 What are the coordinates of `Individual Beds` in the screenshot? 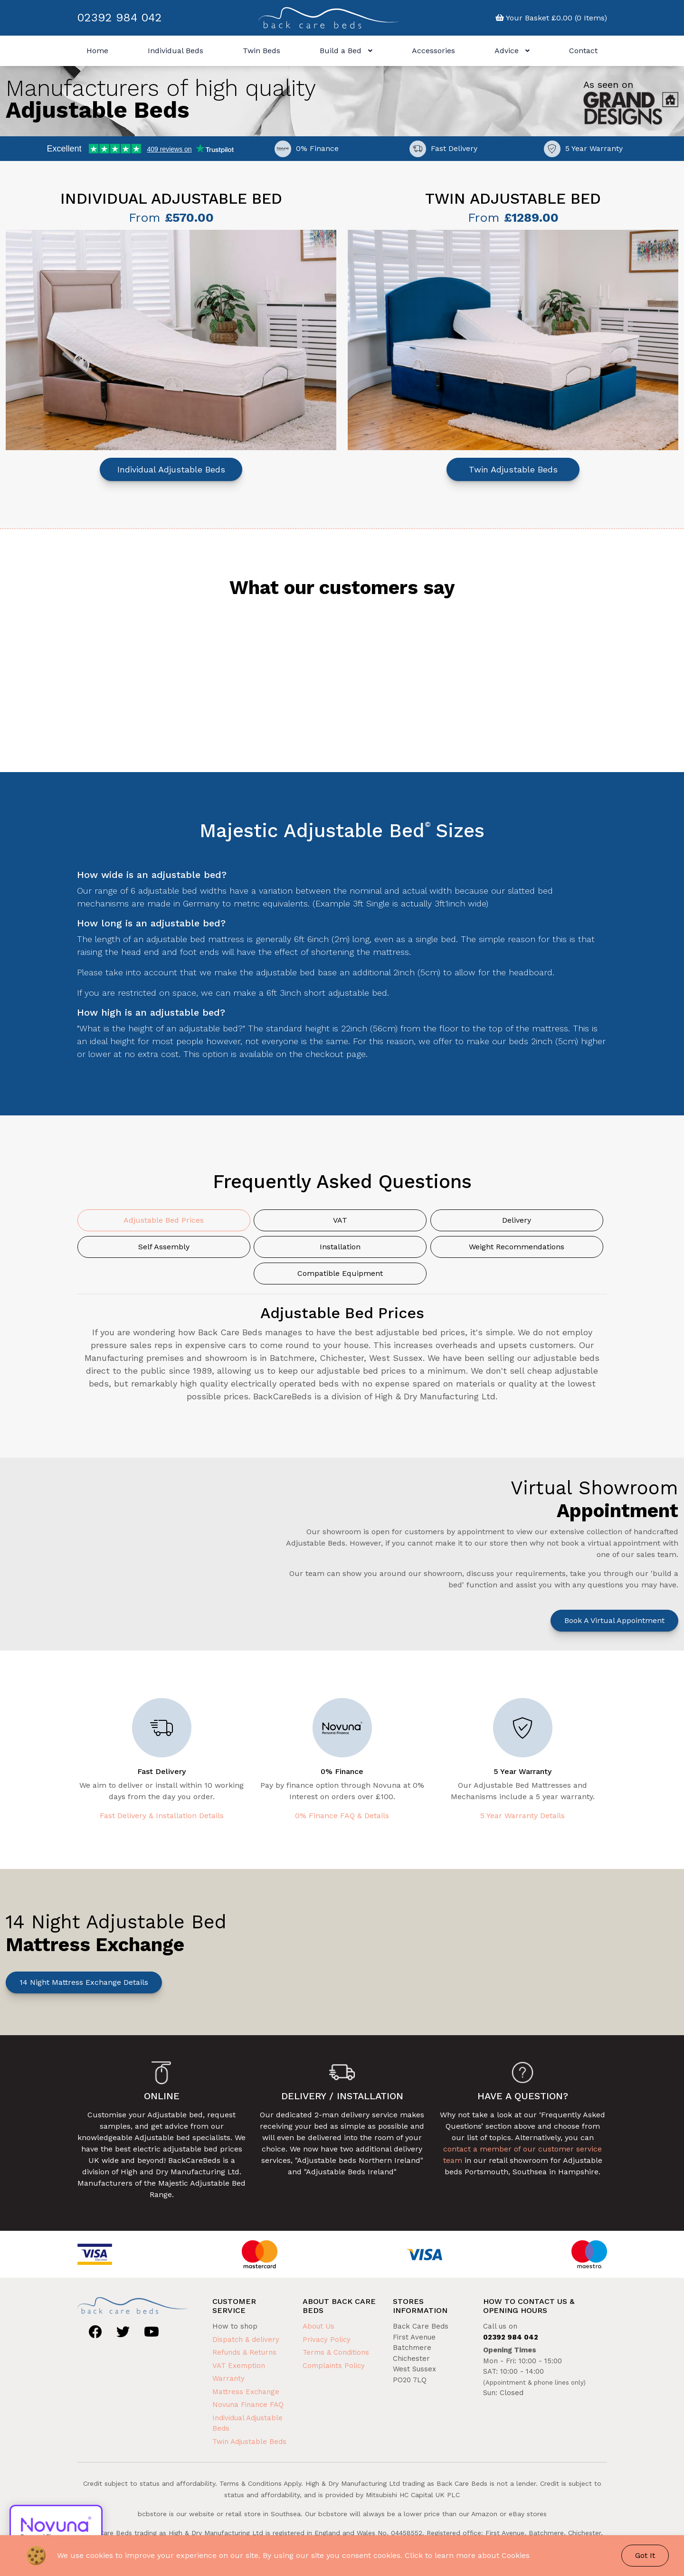 It's located at (175, 50).